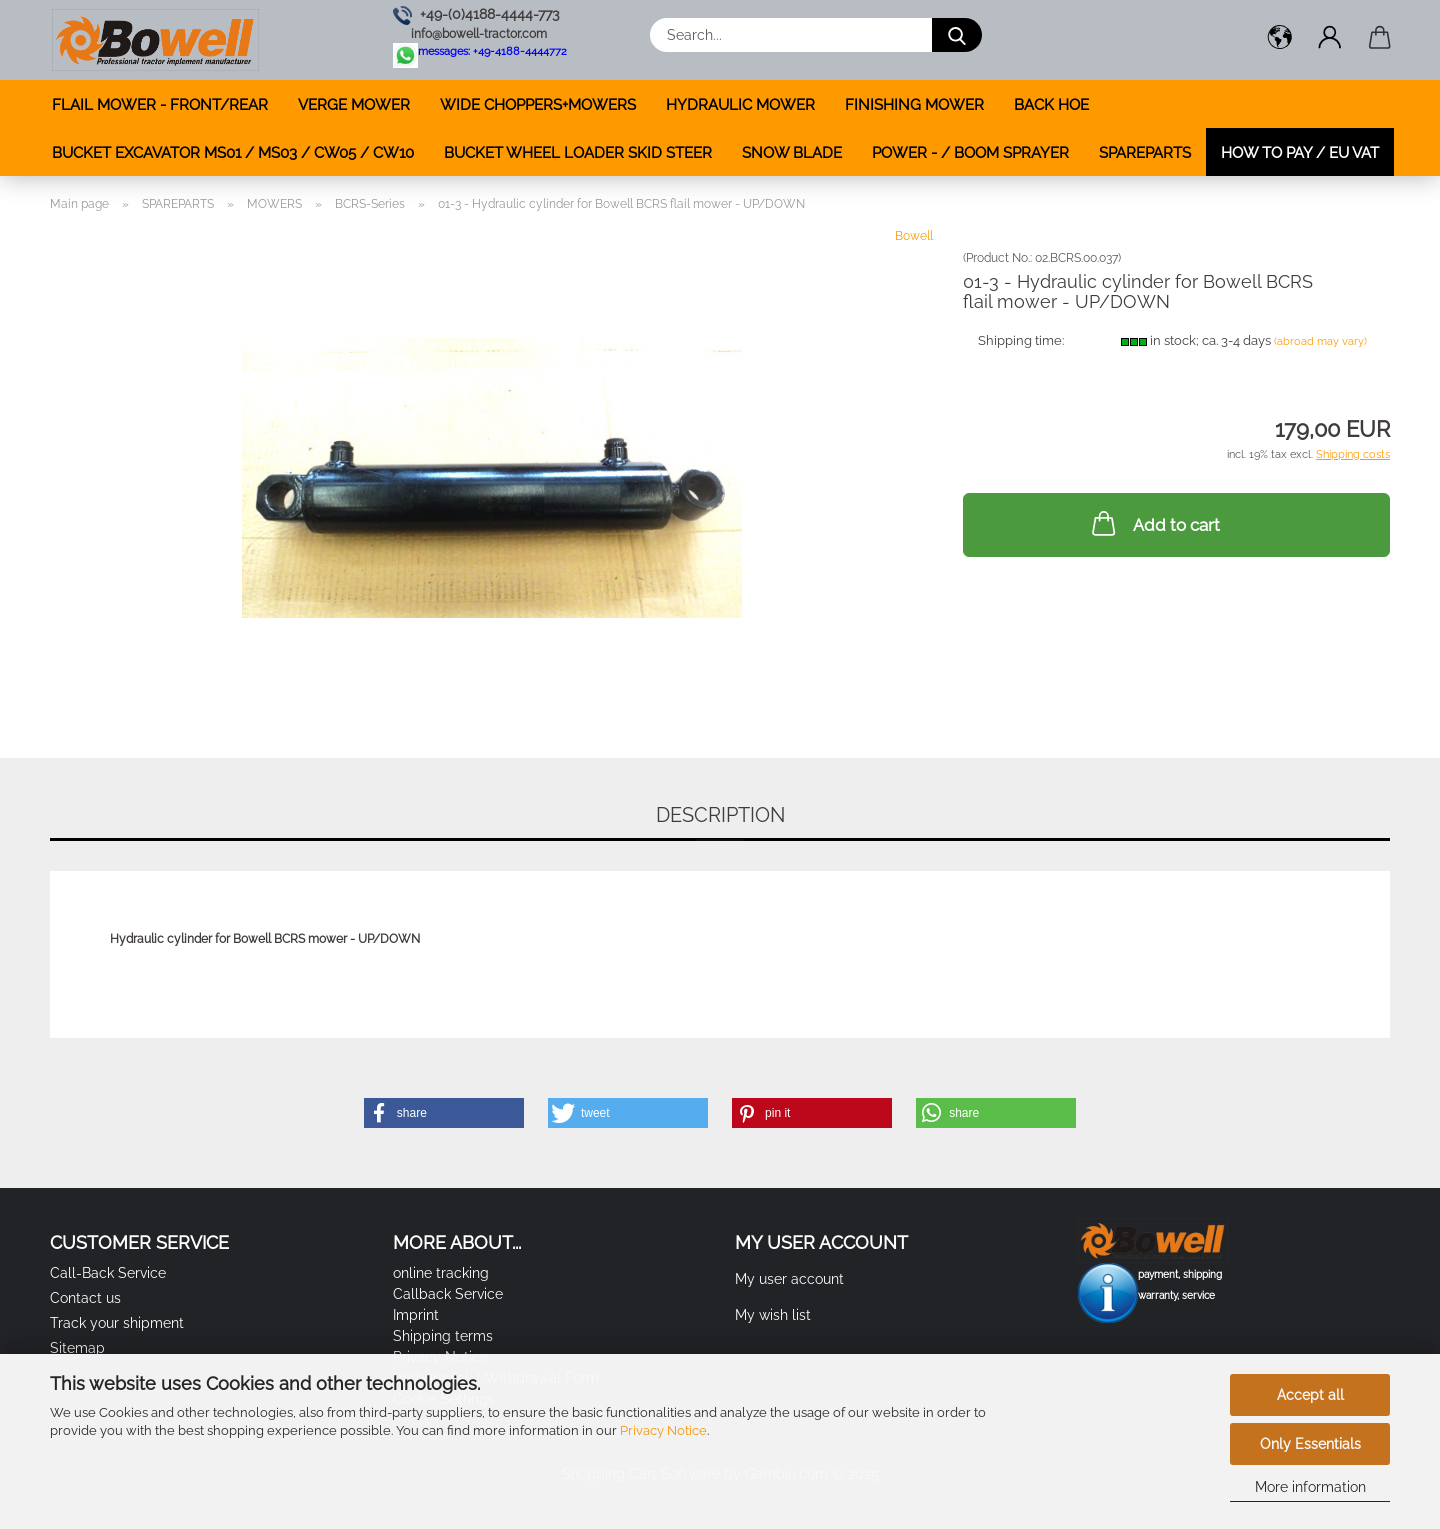 Image resolution: width=1440 pixels, height=1529 pixels. What do you see at coordinates (1310, 1395) in the screenshot?
I see `Accept all` at bounding box center [1310, 1395].